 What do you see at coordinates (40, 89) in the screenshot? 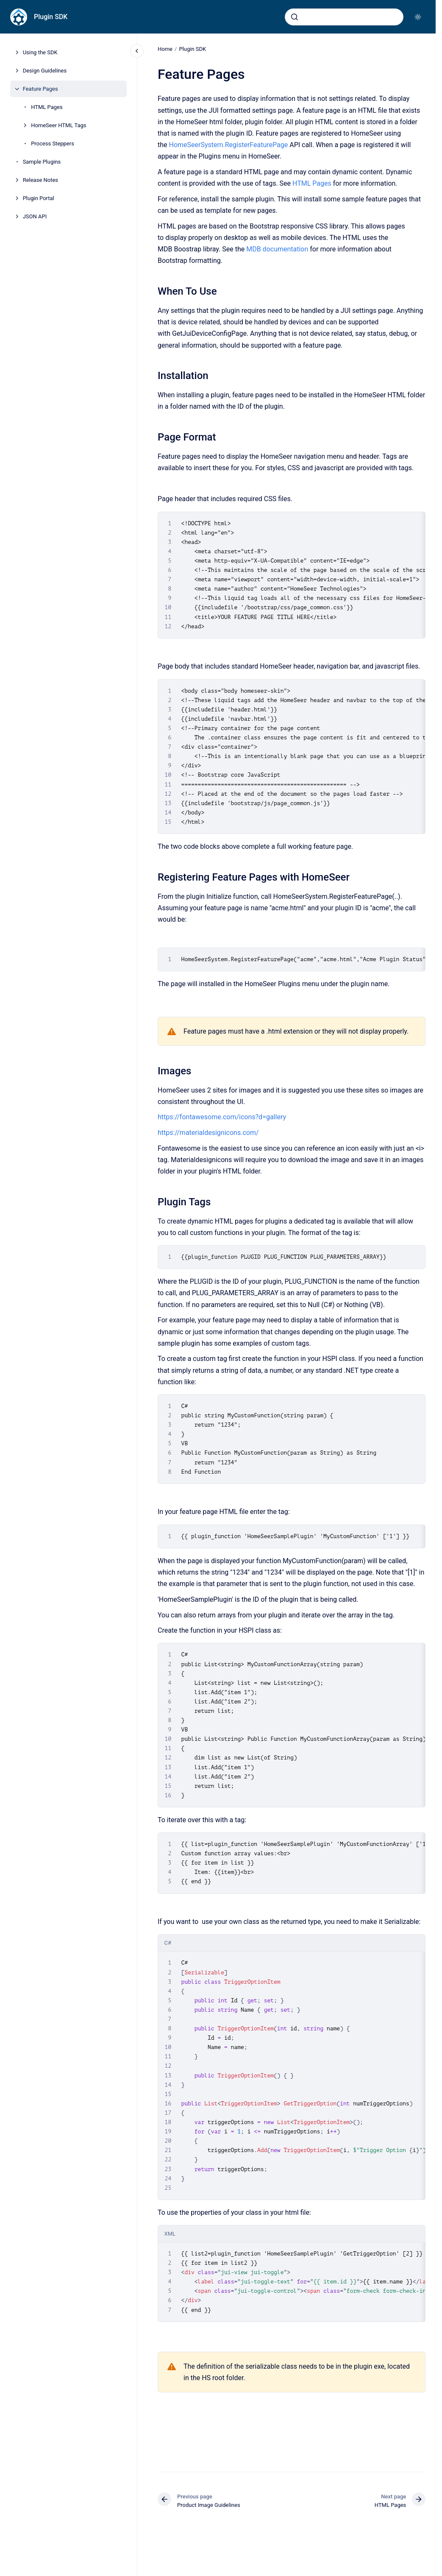
I see `Feature Pages` at bounding box center [40, 89].